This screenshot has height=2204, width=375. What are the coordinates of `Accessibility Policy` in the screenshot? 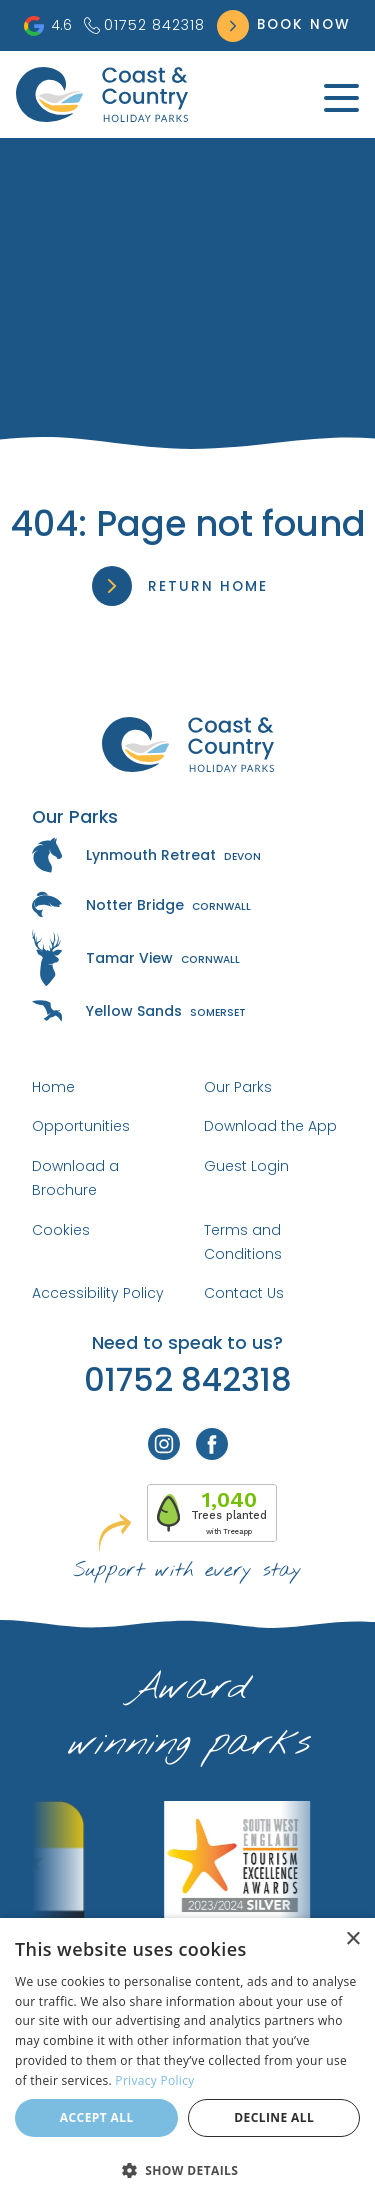 It's located at (98, 1293).